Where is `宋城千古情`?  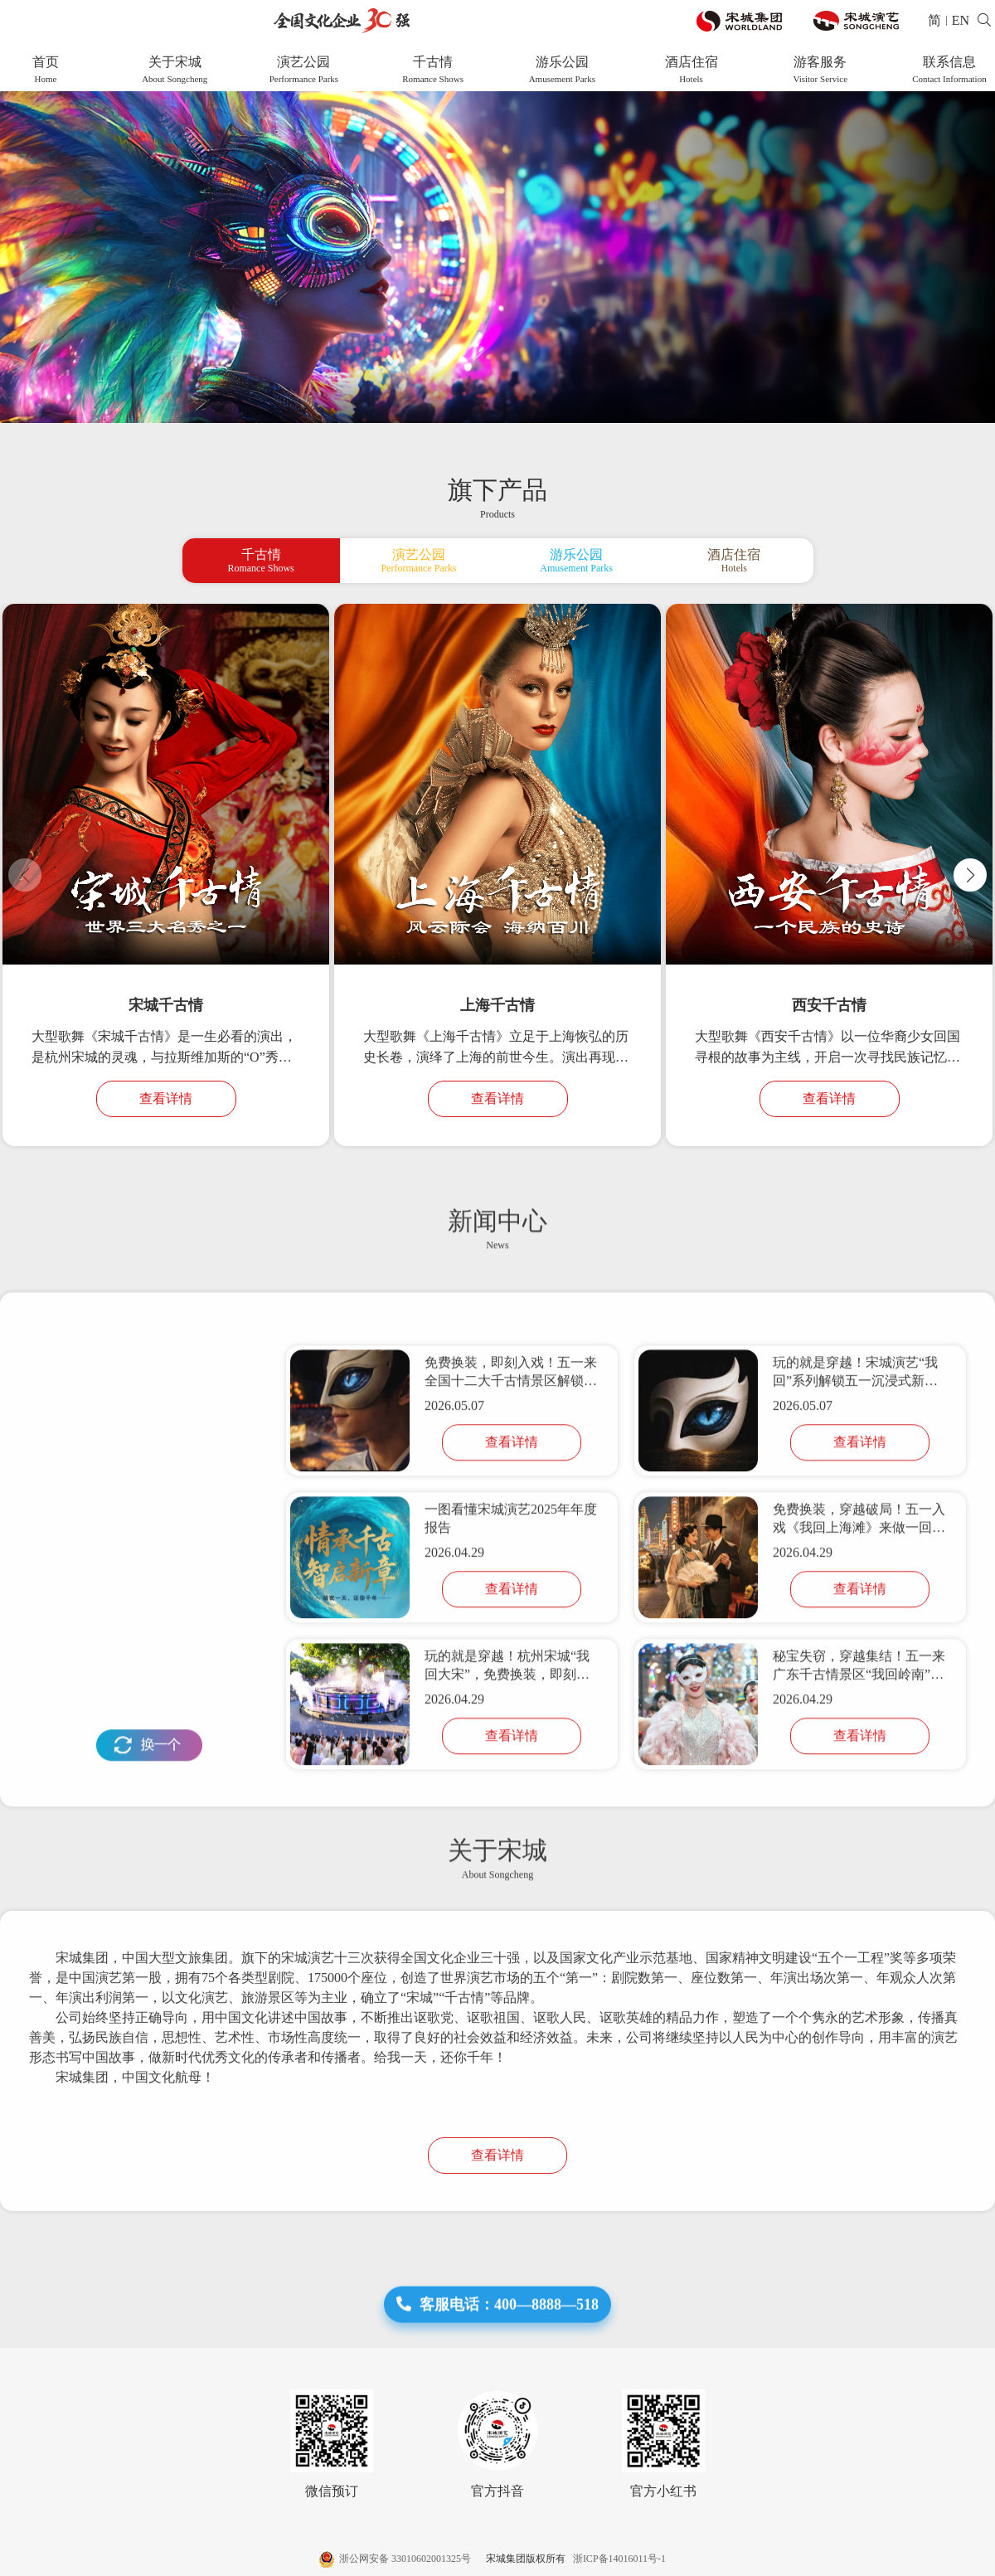
宋城千古情 is located at coordinates (166, 1005).